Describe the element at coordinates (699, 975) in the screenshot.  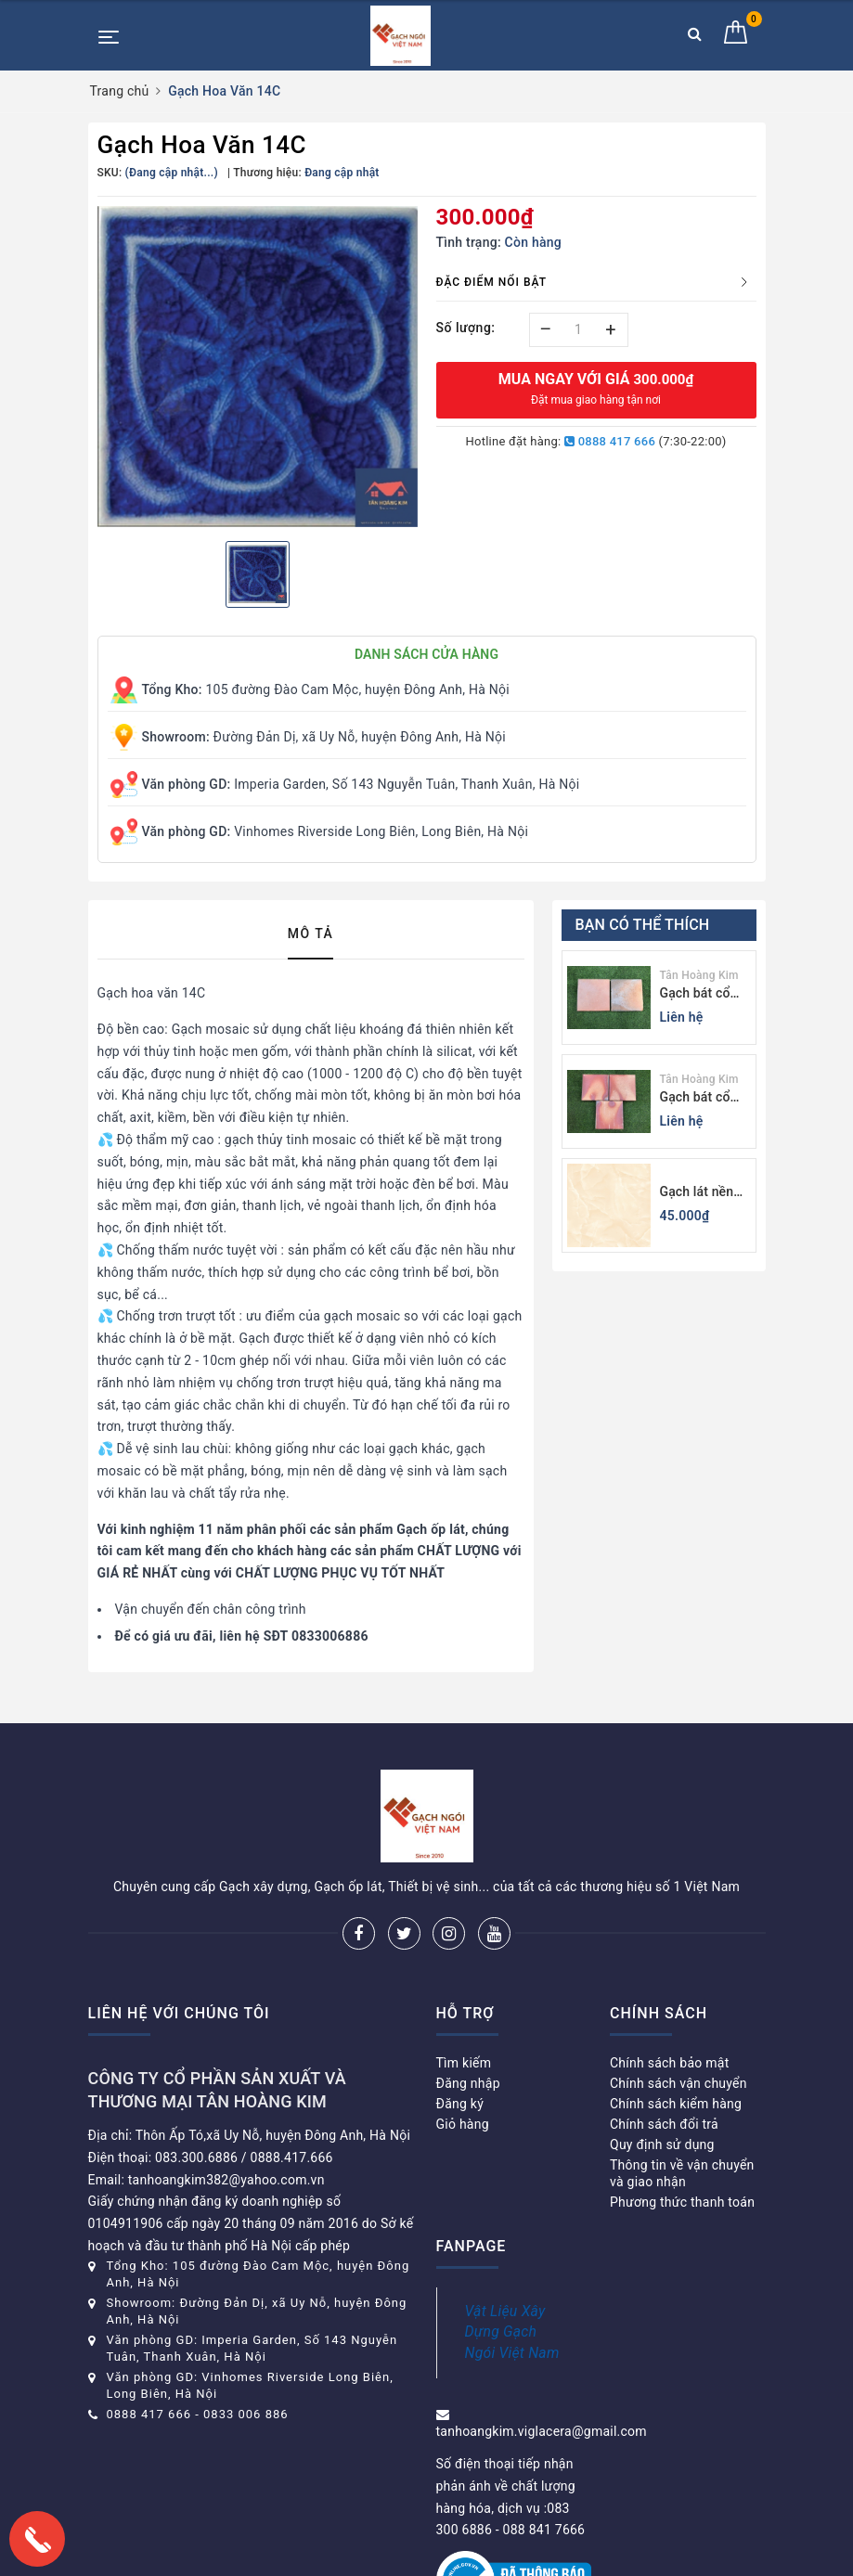
I see `Tân Hoàng Kim` at that location.